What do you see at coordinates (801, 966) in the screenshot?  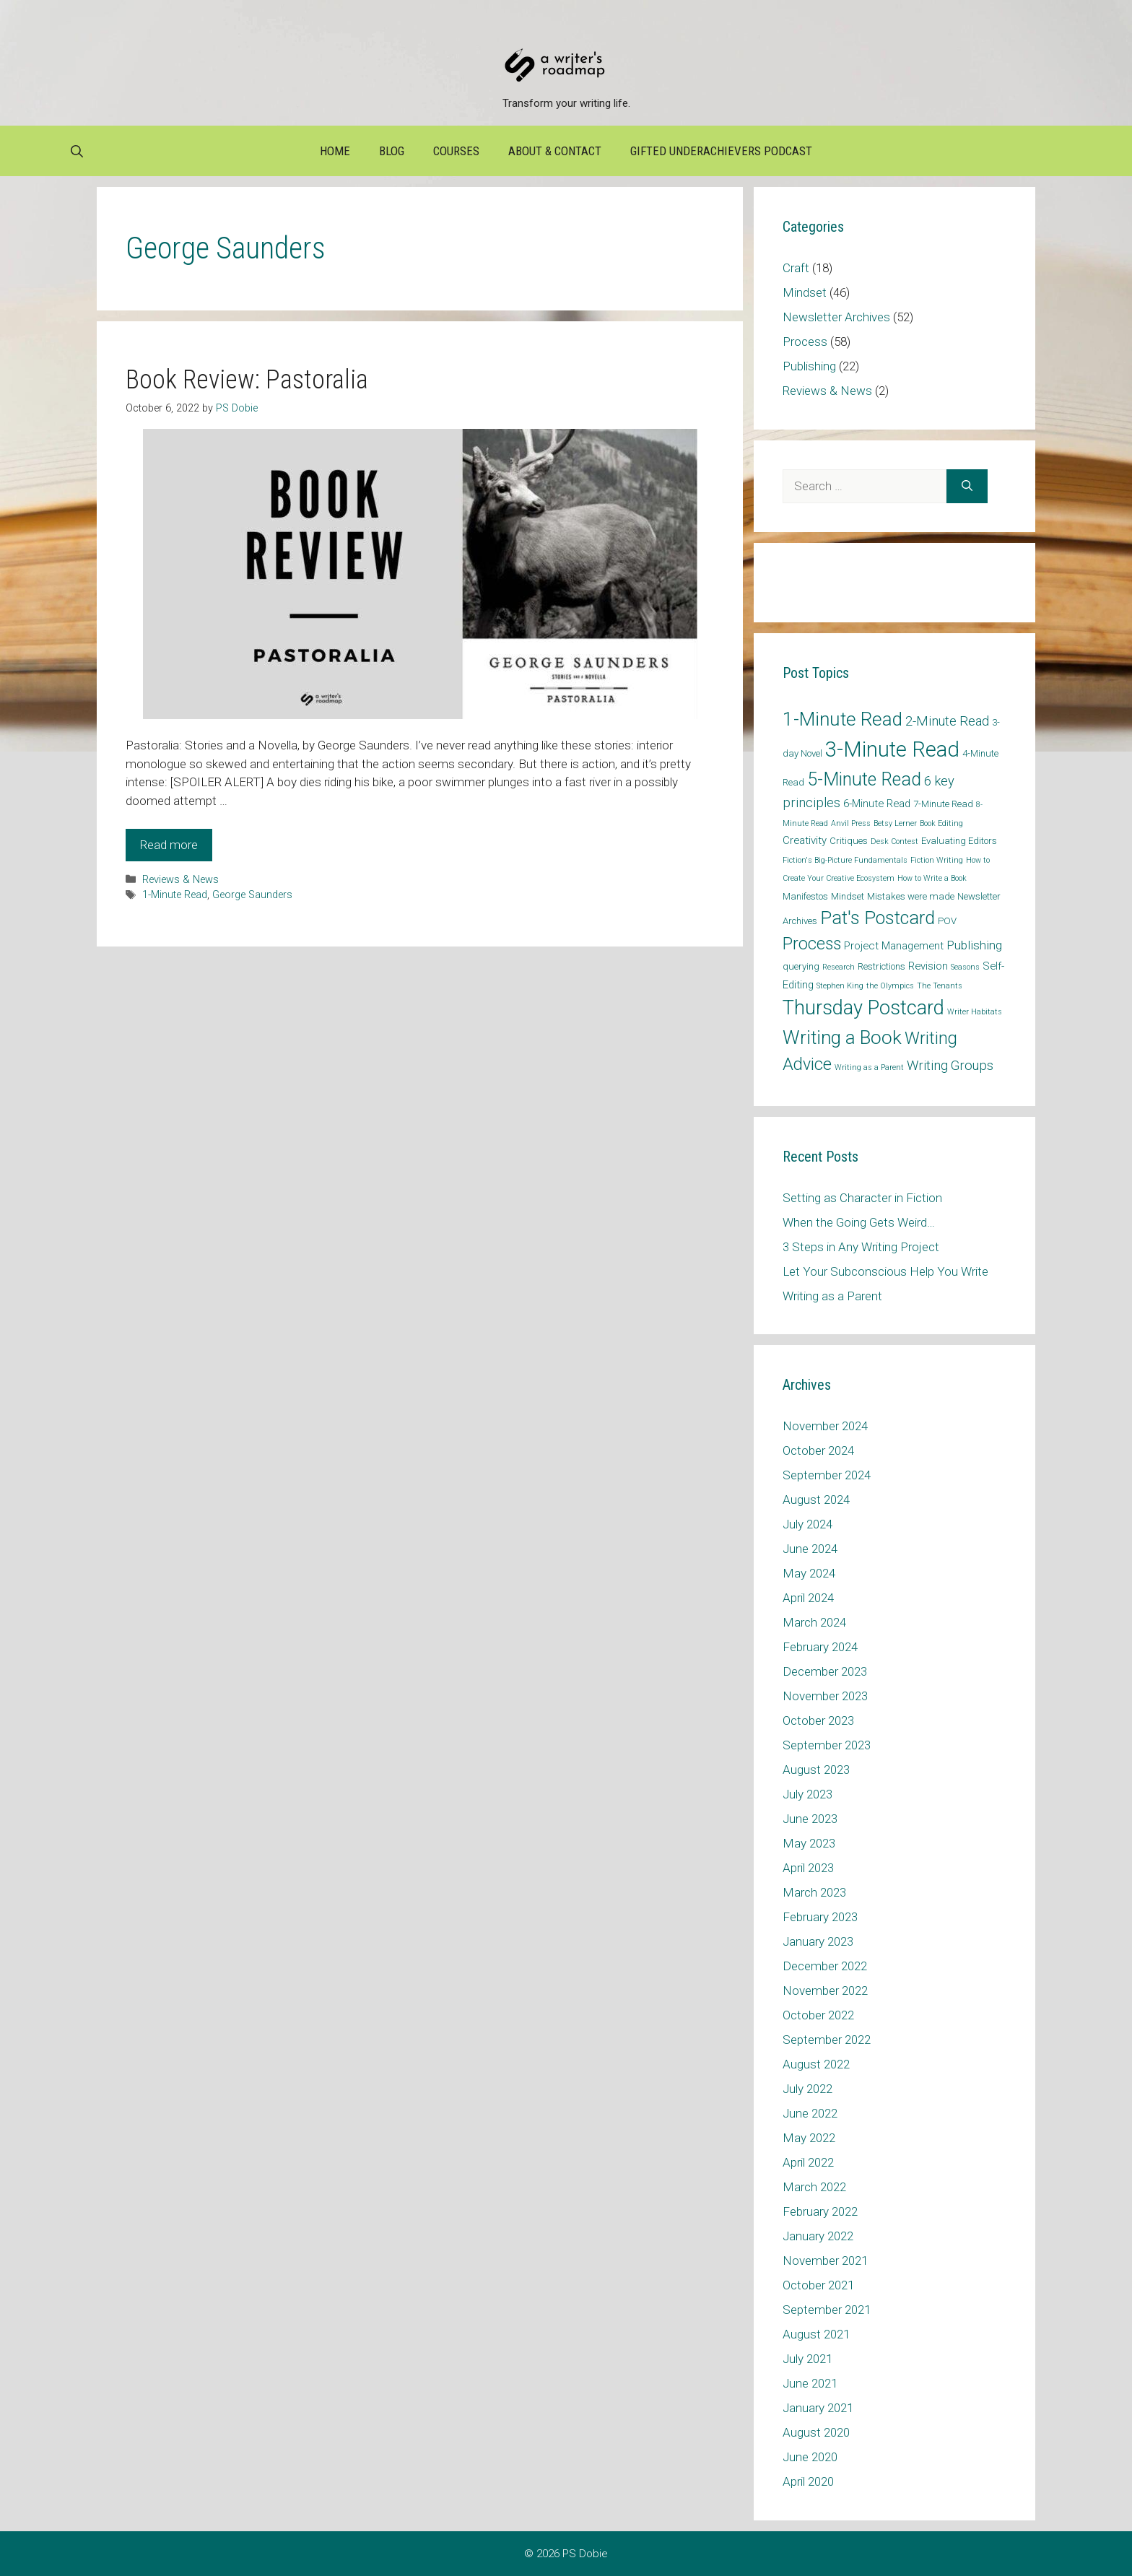 I see `querying [querying (2 items)]` at bounding box center [801, 966].